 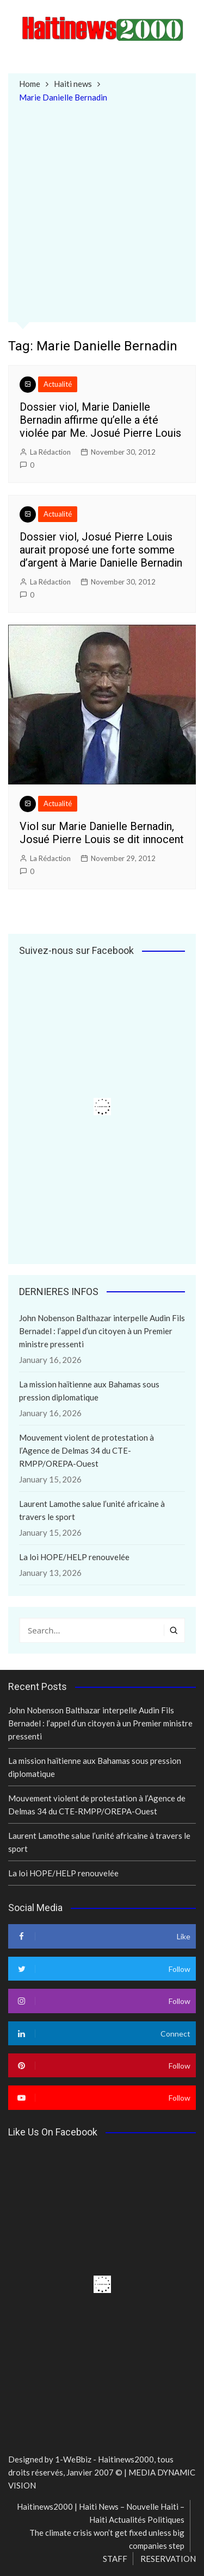 I want to click on La mission haïtienne aux Bahamas sous pression diplomatique, so click(x=89, y=1390).